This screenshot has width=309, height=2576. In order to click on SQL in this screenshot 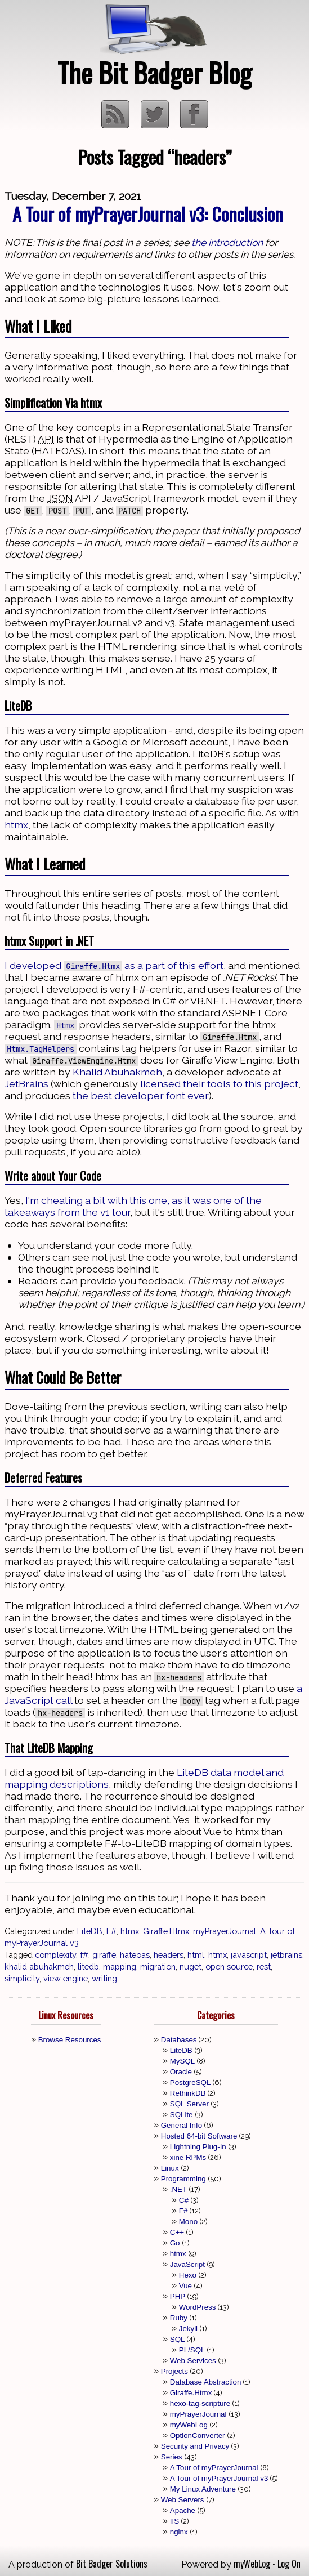, I will do `click(177, 2339)`.